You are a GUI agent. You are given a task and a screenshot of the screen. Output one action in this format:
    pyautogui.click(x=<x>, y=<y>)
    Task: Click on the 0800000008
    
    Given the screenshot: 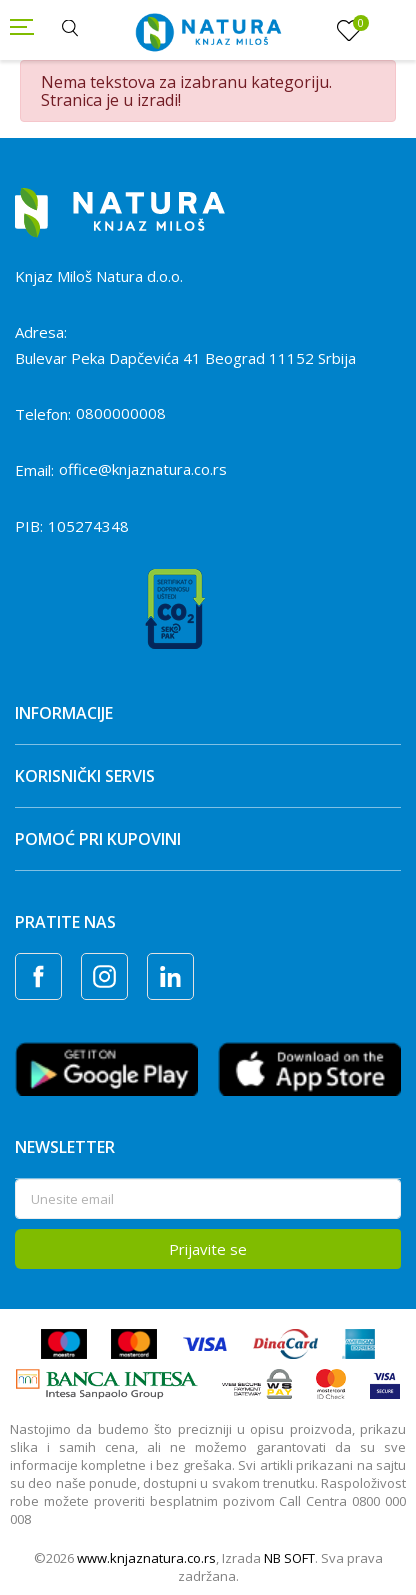 What is the action you would take?
    pyautogui.click(x=121, y=413)
    